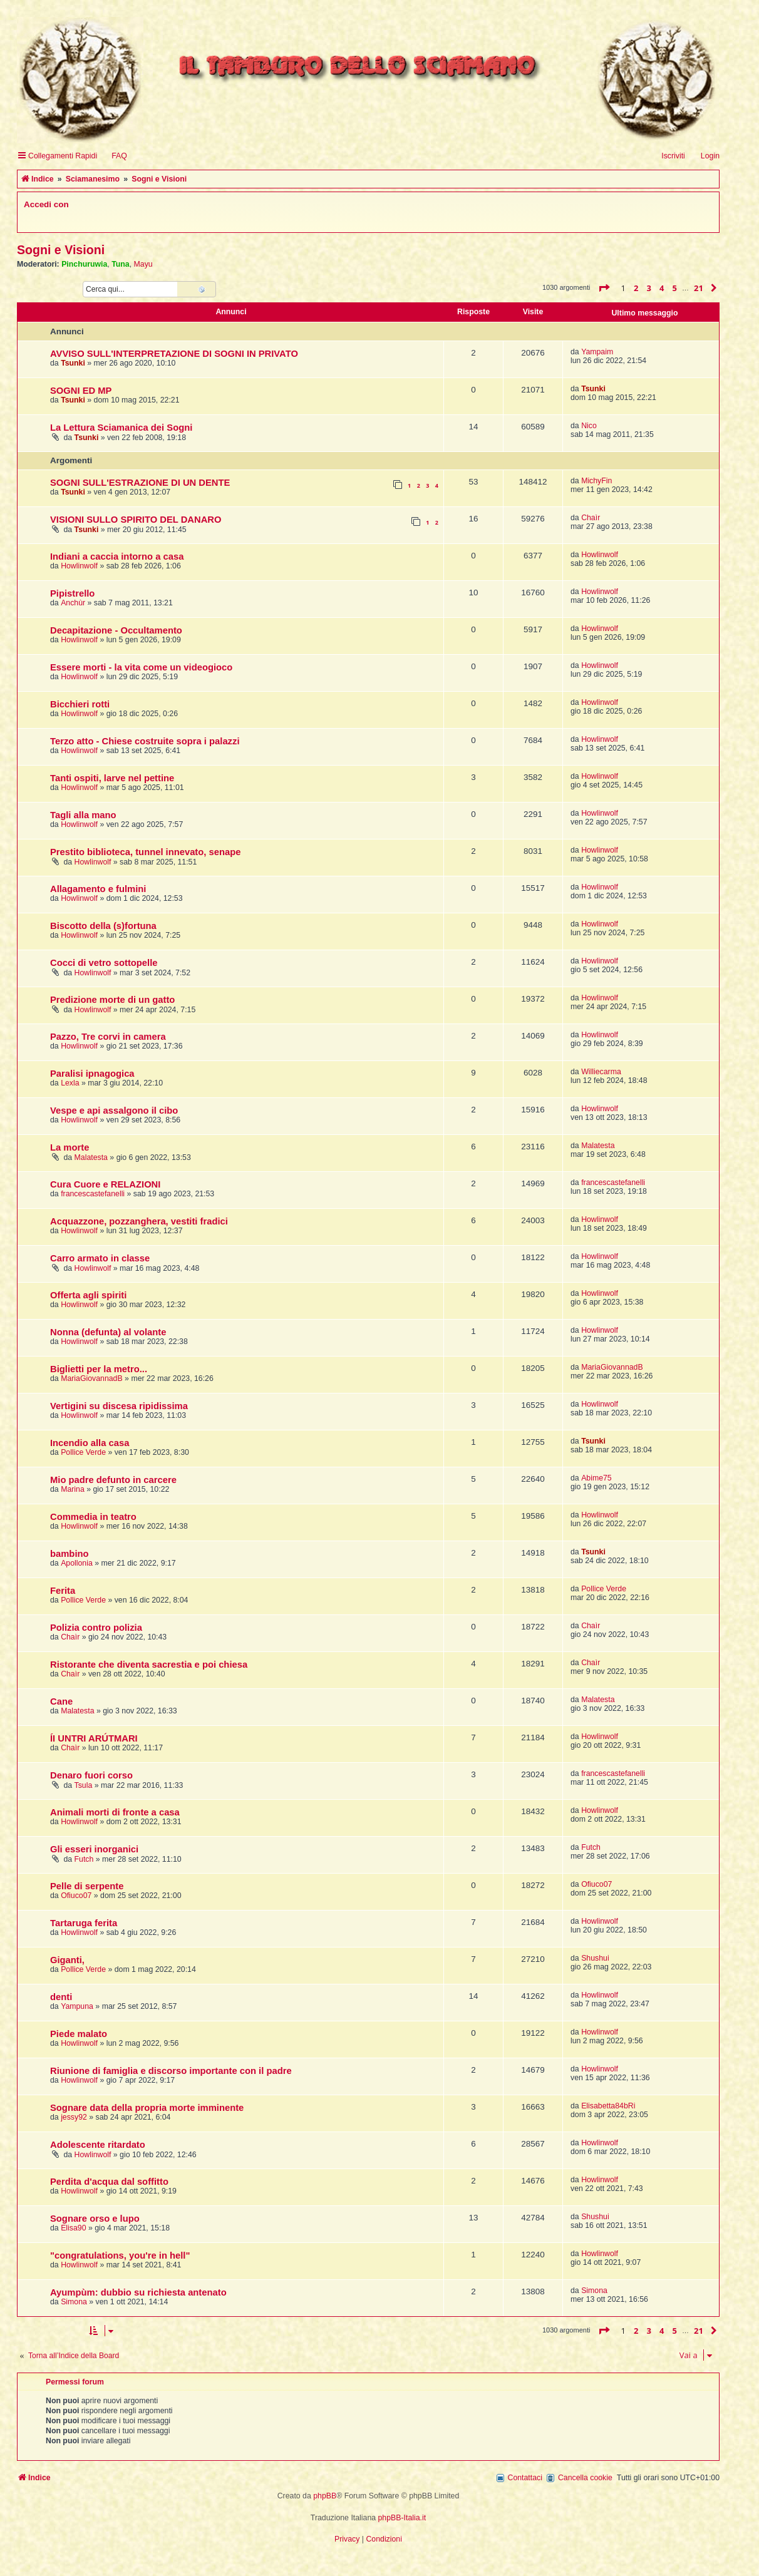 This screenshot has height=2576, width=759. What do you see at coordinates (92, 1378) in the screenshot?
I see `MariaGiovannadB` at bounding box center [92, 1378].